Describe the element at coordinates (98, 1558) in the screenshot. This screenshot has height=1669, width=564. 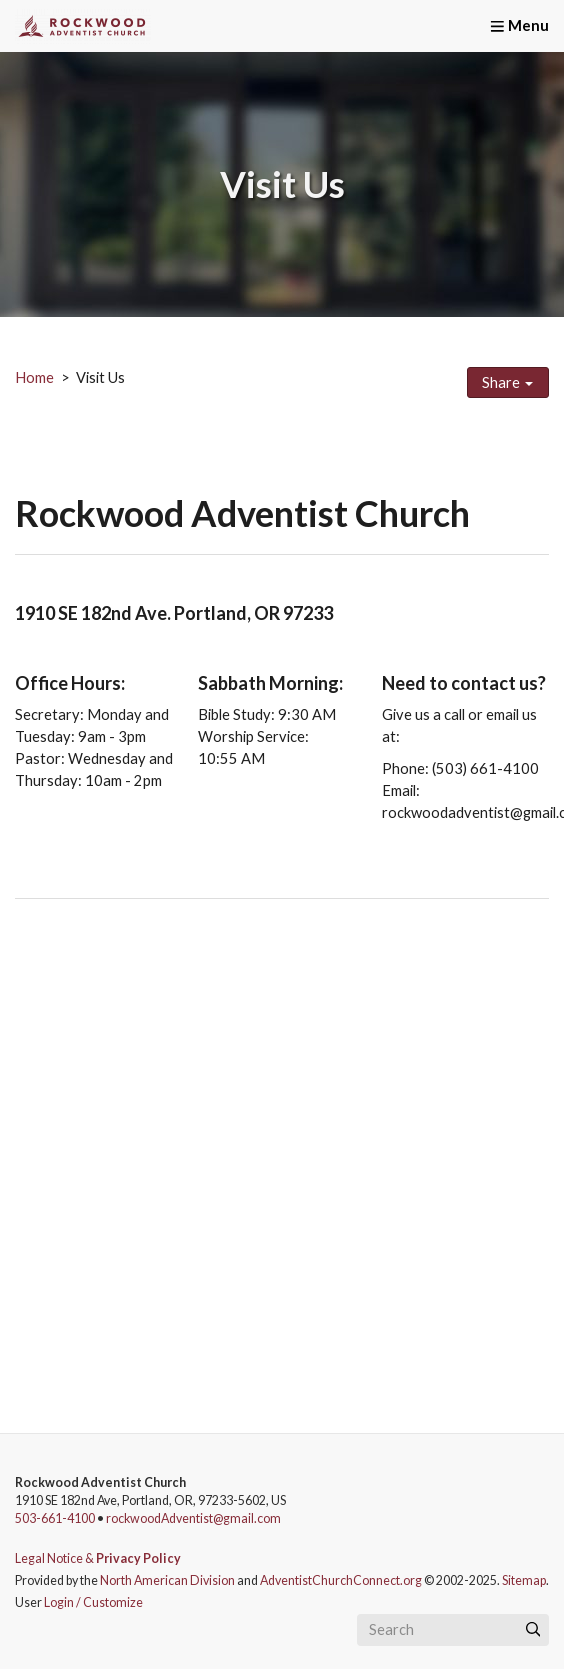
I see `Legal Notice &` at that location.